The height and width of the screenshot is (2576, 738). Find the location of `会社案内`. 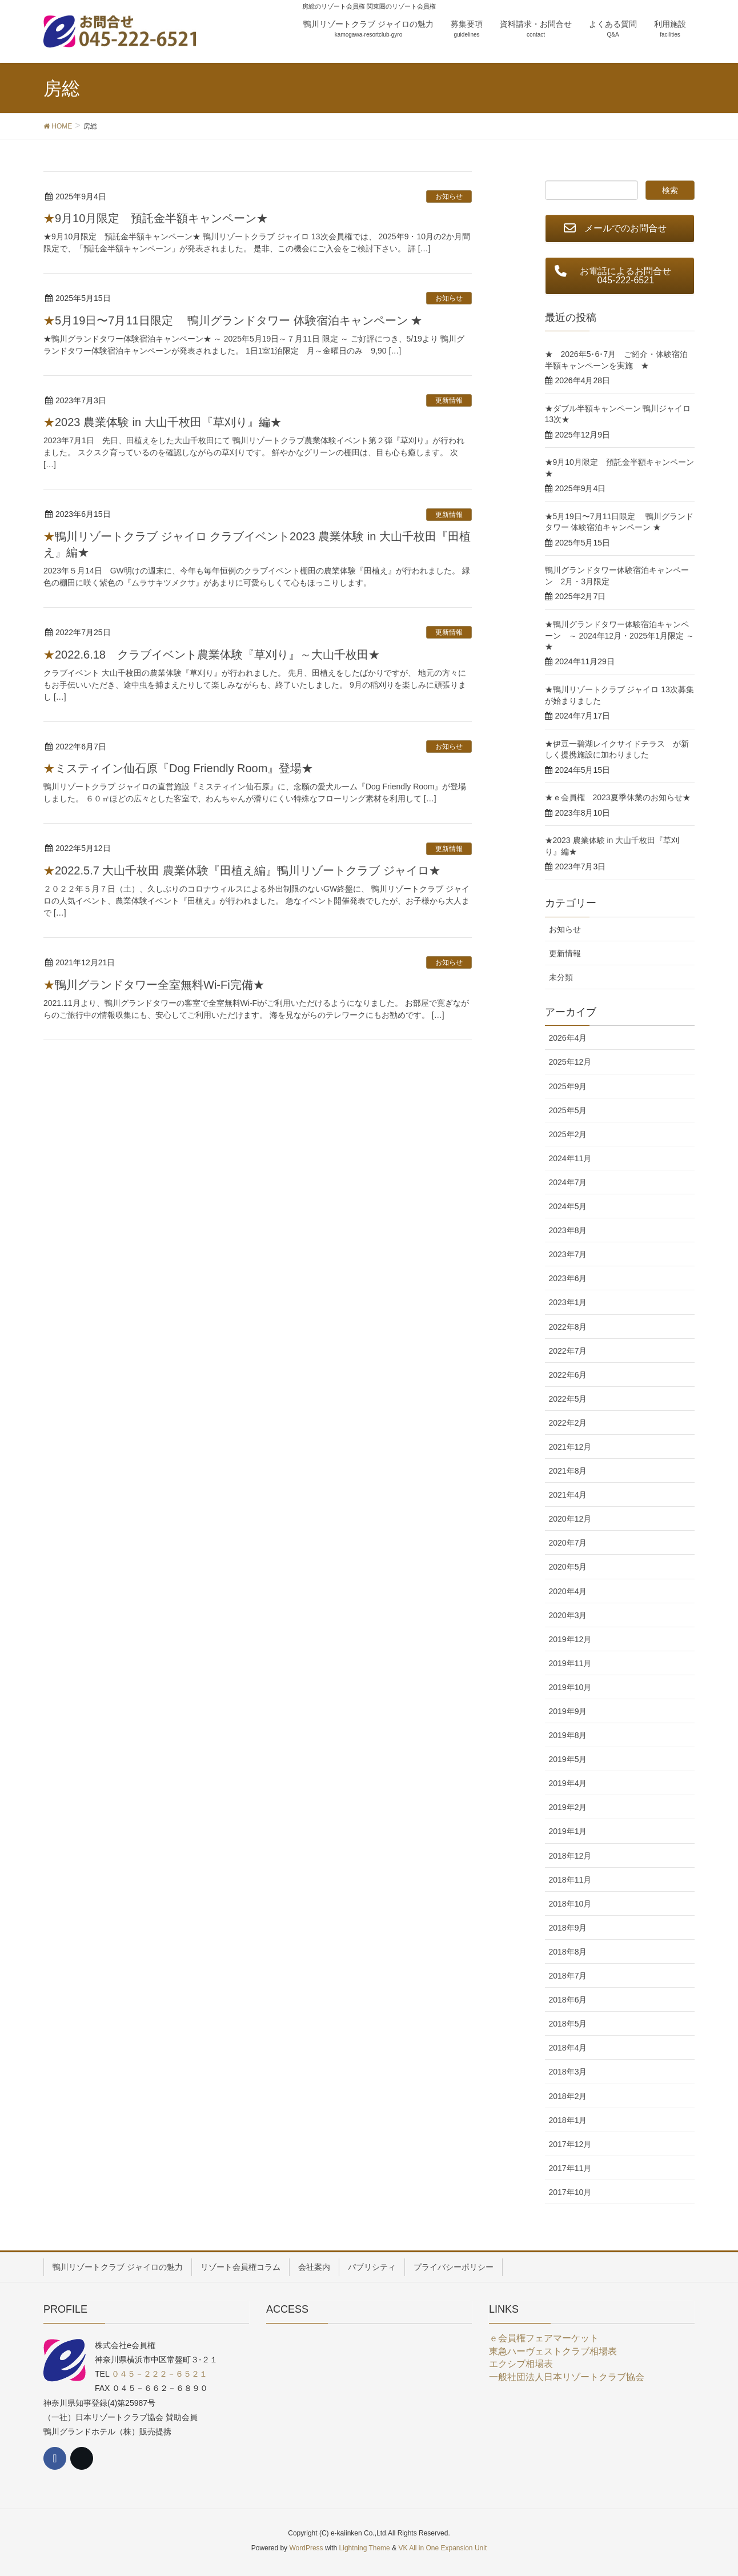

会社案内 is located at coordinates (314, 2267).